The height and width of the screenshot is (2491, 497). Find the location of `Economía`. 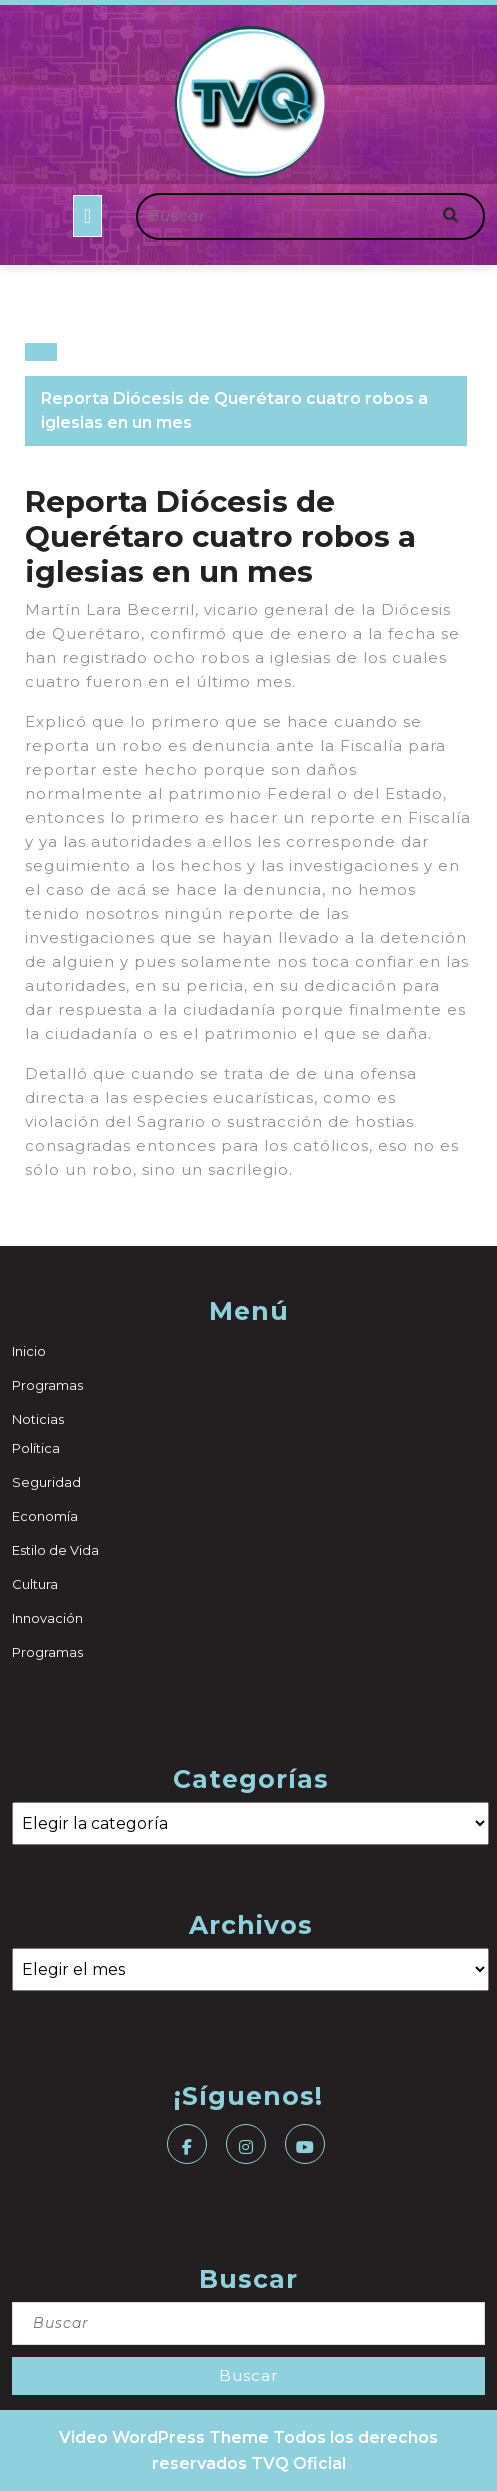

Economía is located at coordinates (45, 1516).